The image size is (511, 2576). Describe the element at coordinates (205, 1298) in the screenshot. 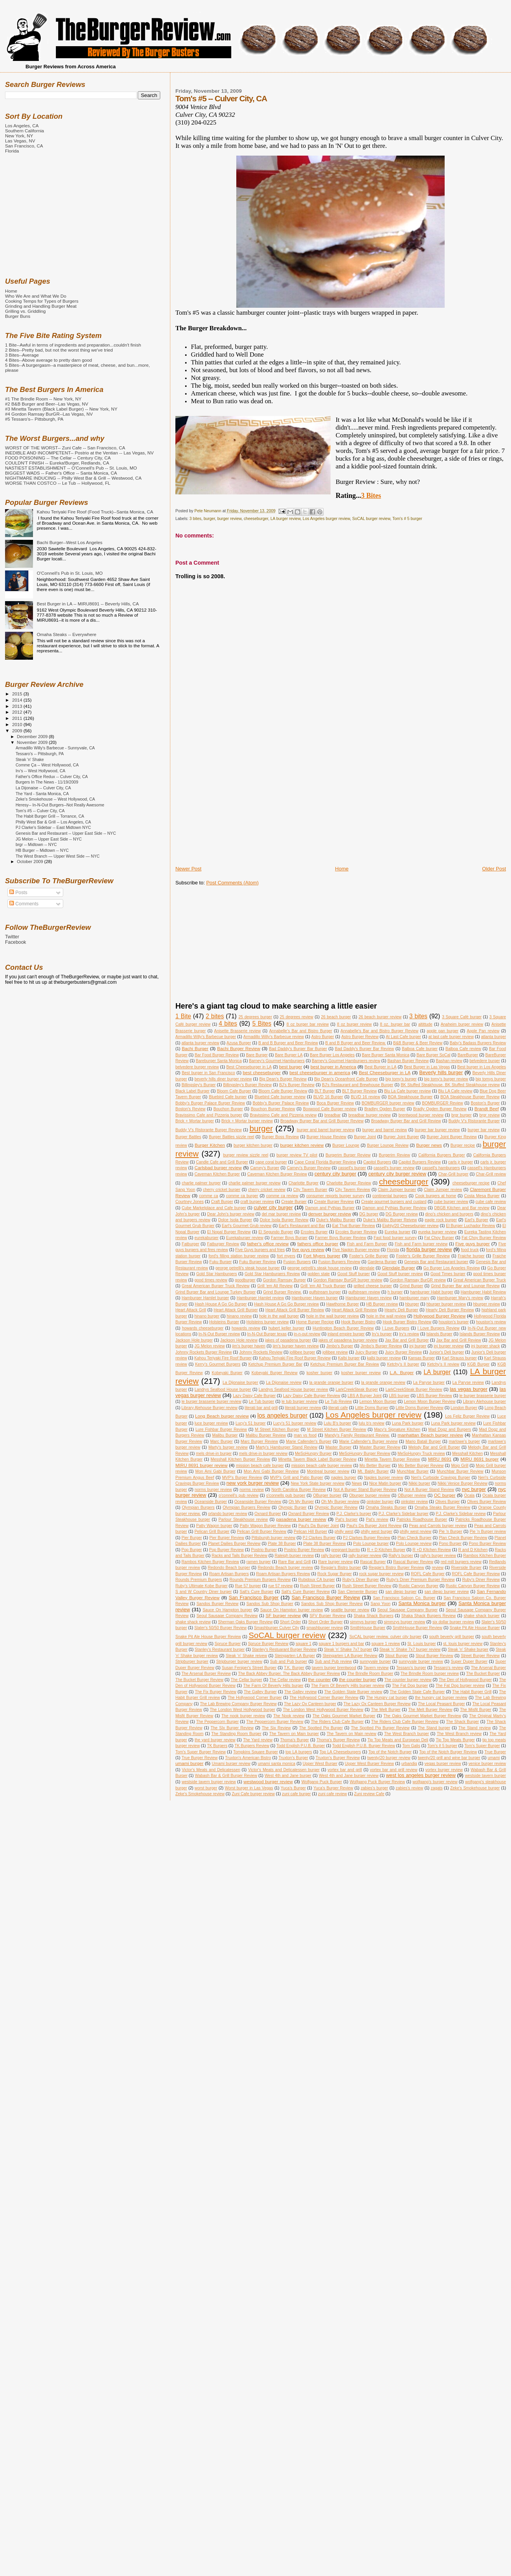

I see `Hamburger Hamlet burger` at that location.